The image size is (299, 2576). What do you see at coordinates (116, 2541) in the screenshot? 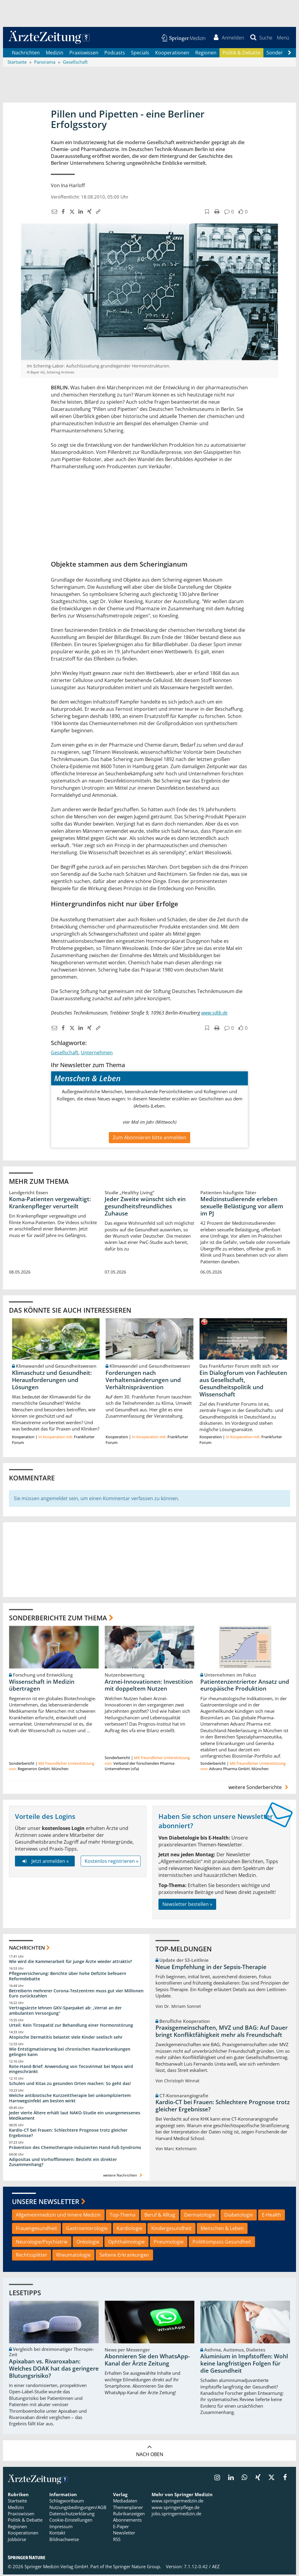
I see `RSS` at bounding box center [116, 2541].